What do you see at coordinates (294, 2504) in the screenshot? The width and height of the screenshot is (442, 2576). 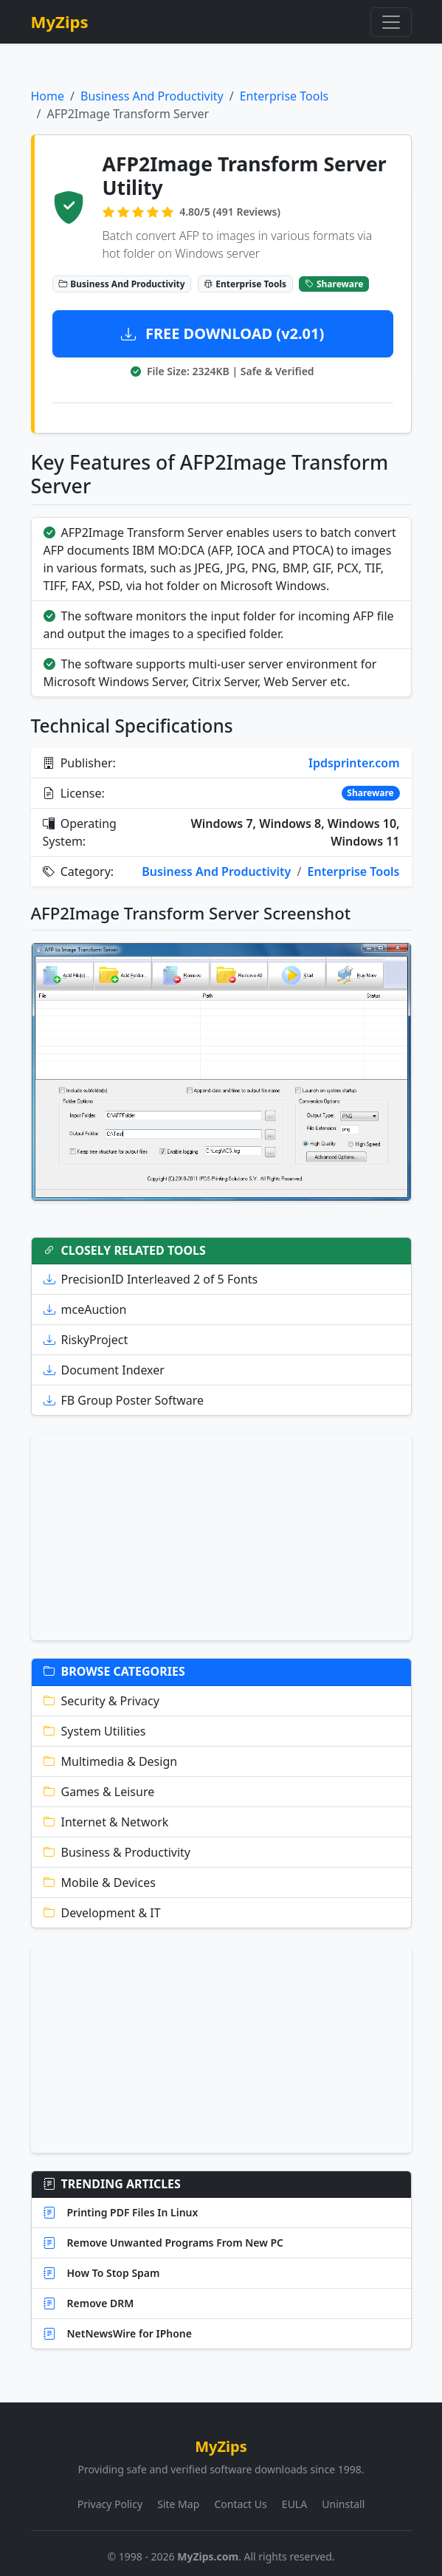 I see `EULA` at bounding box center [294, 2504].